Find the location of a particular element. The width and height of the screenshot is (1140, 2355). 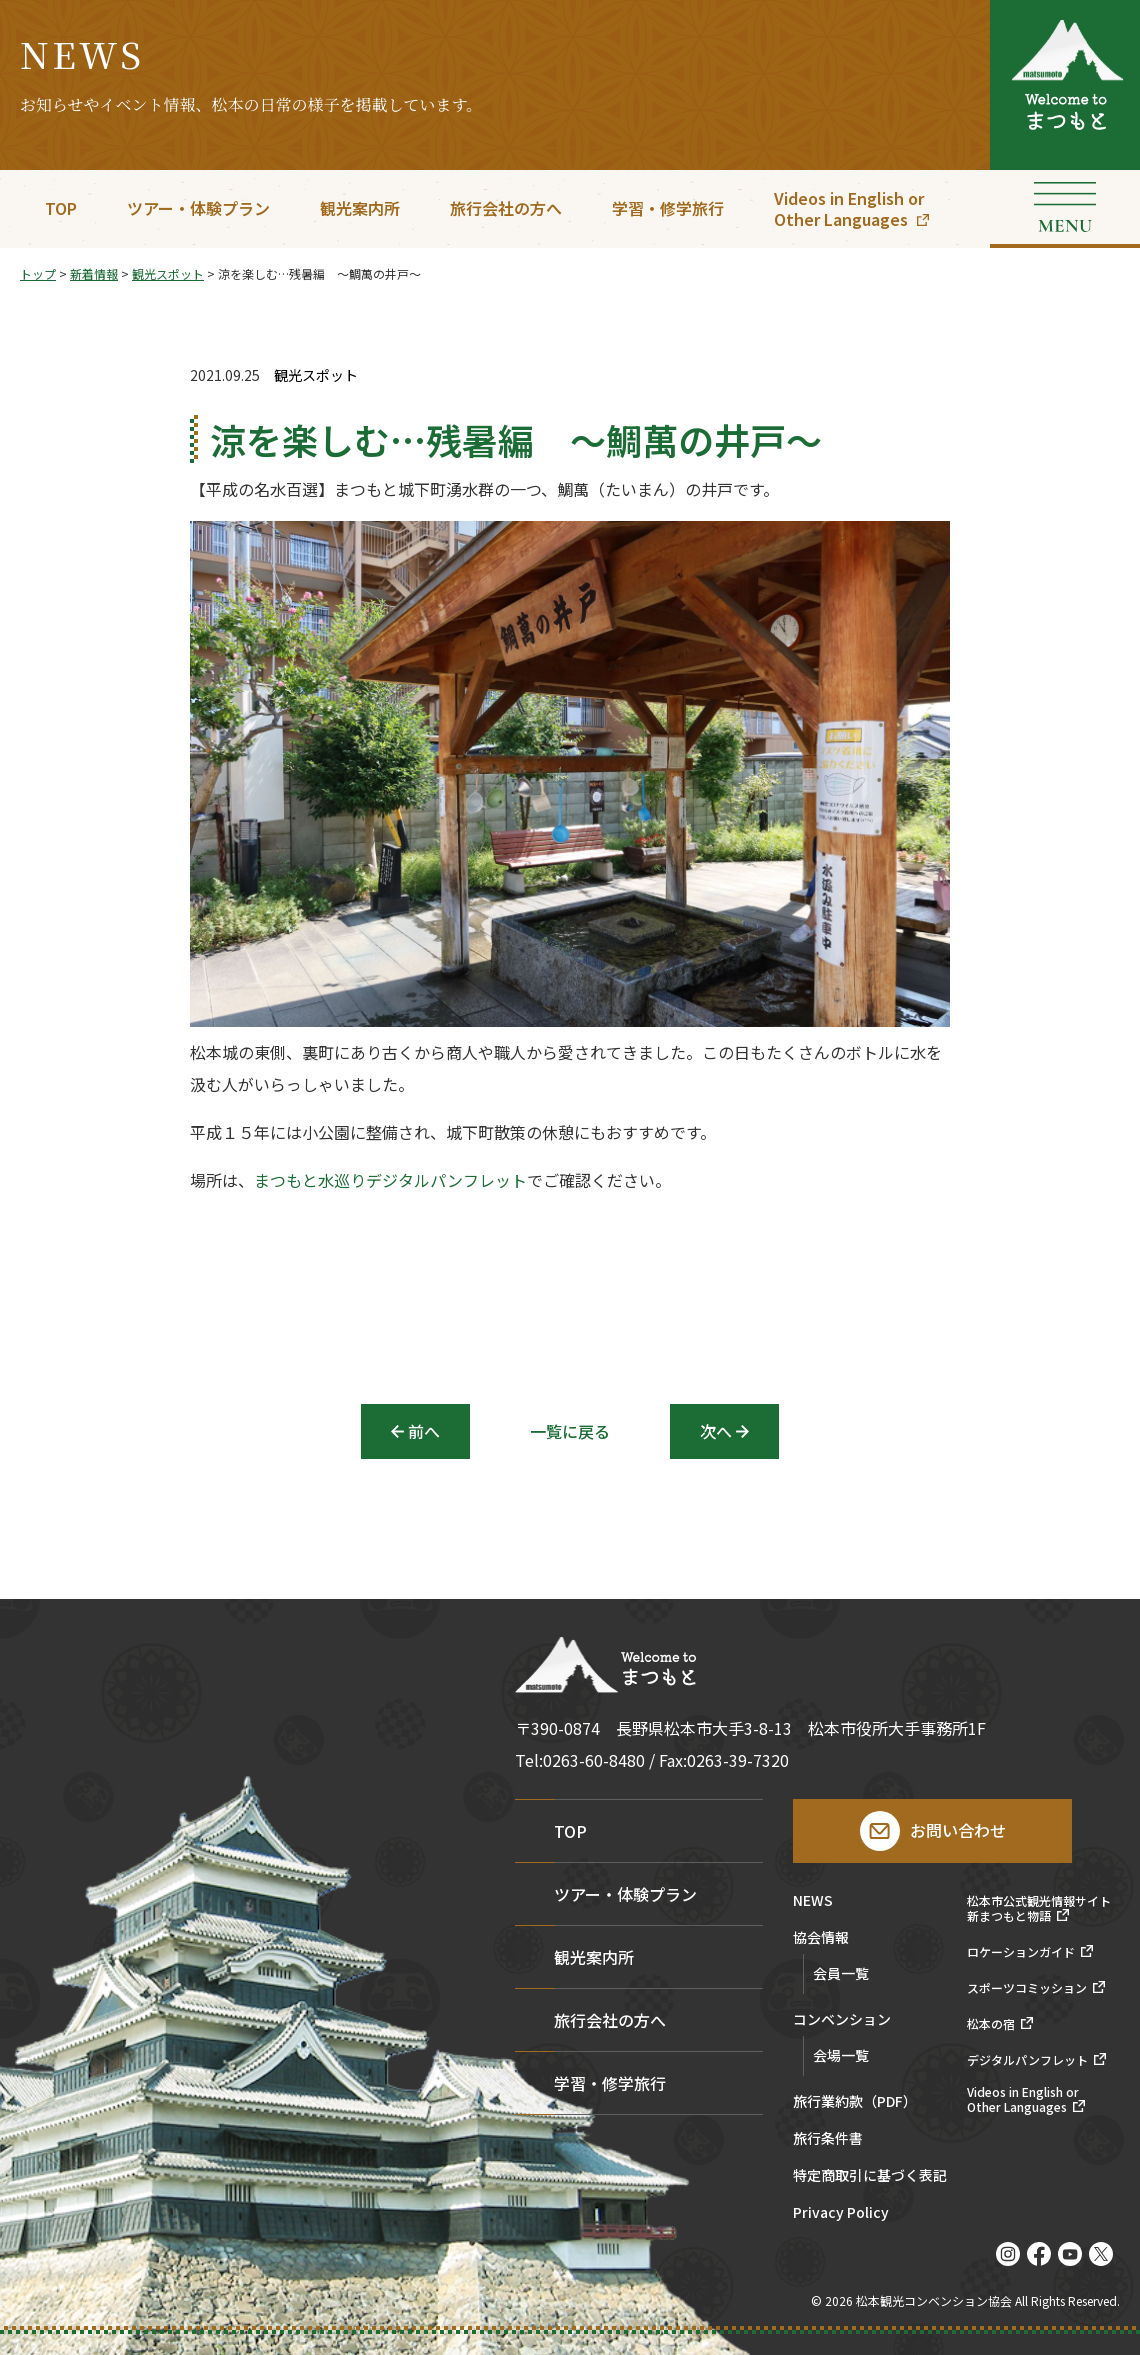

旅行会社の方へ is located at coordinates (506, 208).